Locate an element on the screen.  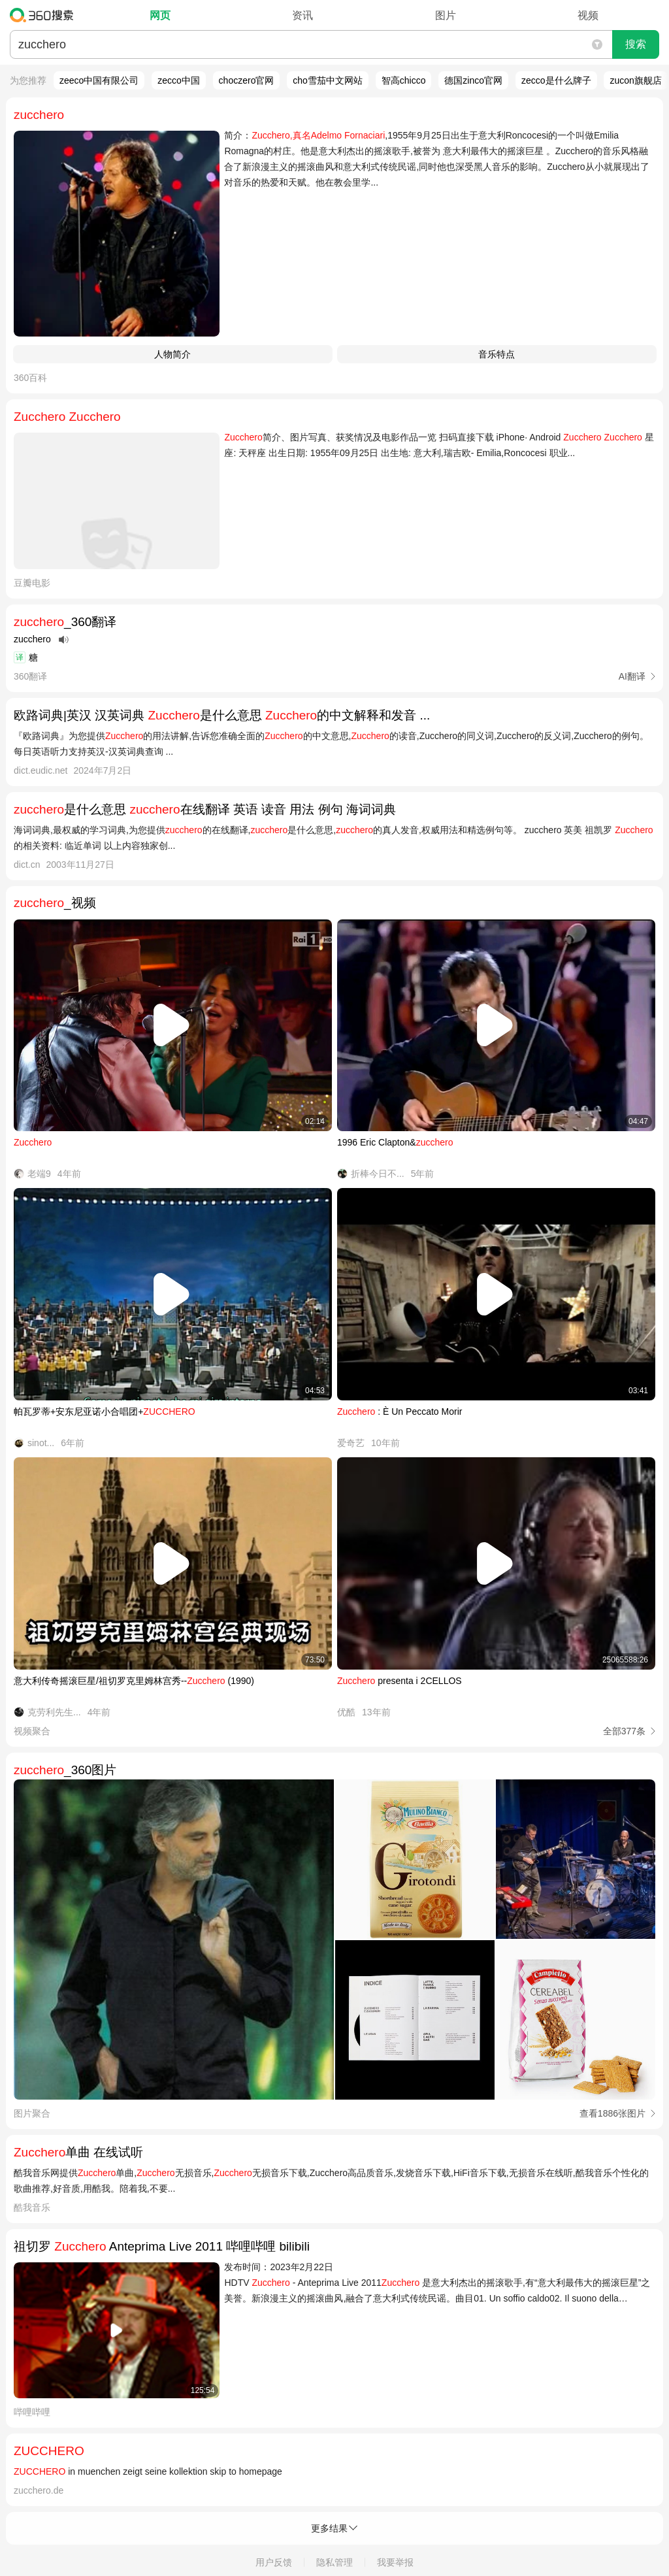
zecco是什么牌子 is located at coordinates (556, 80).